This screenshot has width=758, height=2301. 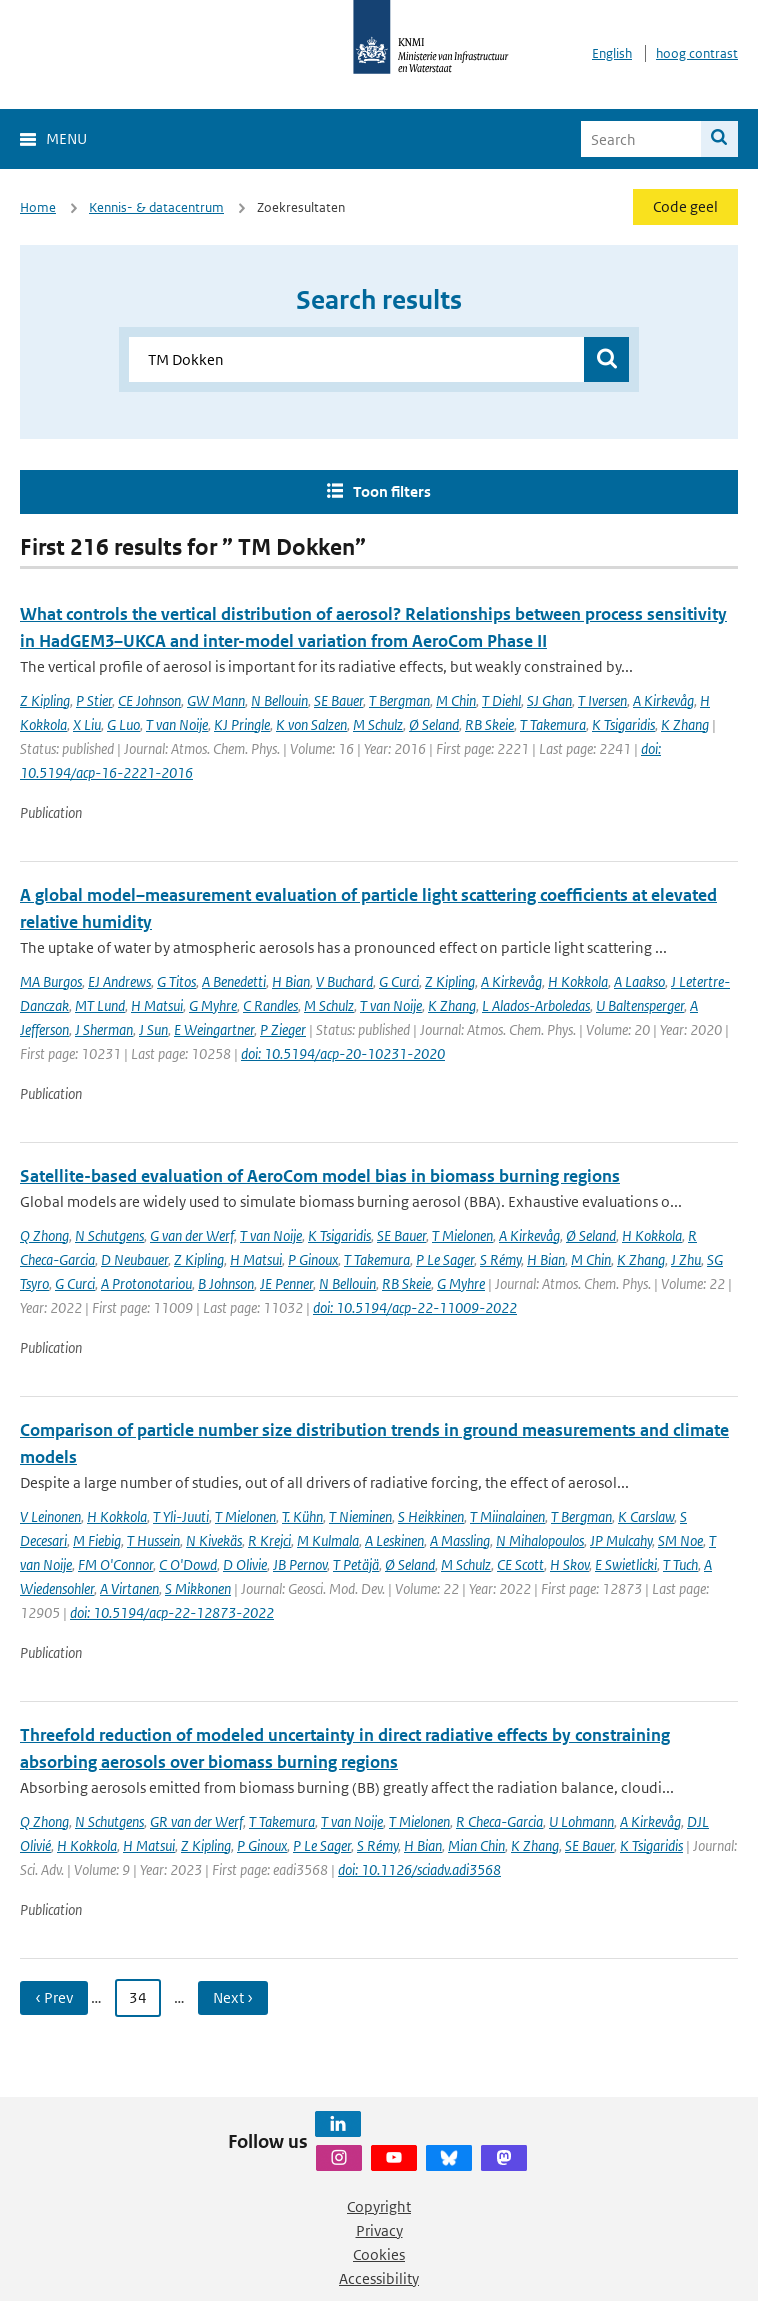 What do you see at coordinates (685, 206) in the screenshot?
I see `Code geel` at bounding box center [685, 206].